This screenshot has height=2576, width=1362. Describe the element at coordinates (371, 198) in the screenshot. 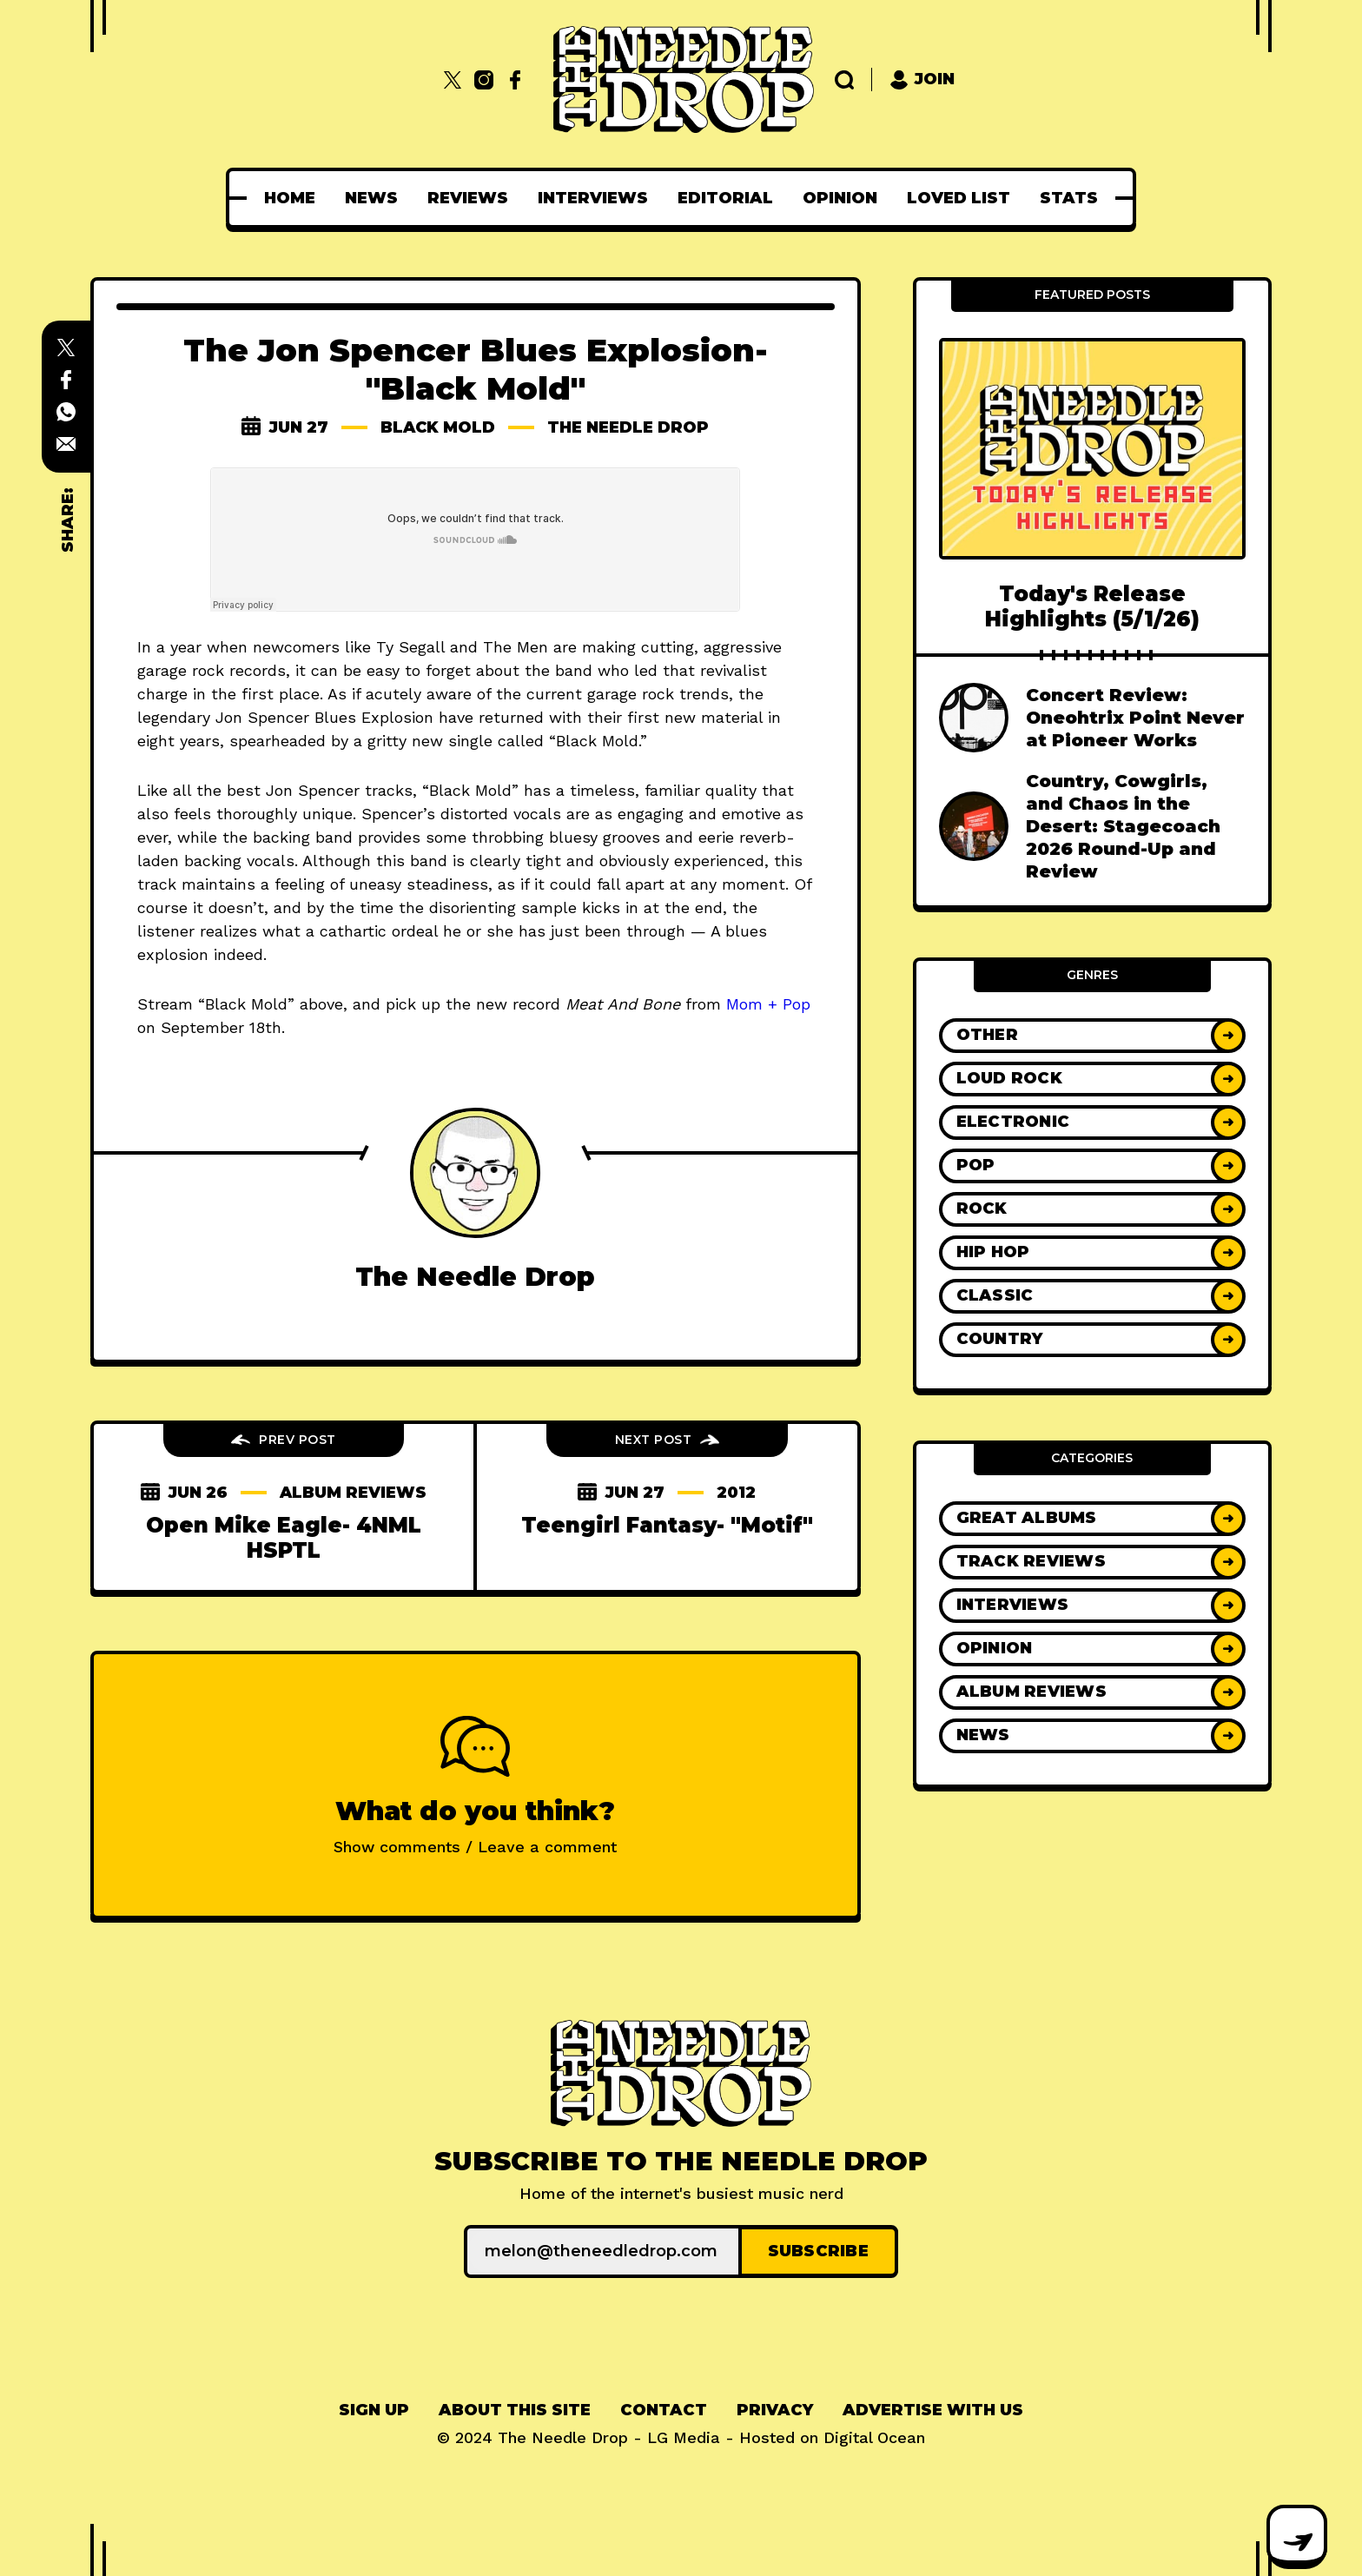

I see `News` at that location.